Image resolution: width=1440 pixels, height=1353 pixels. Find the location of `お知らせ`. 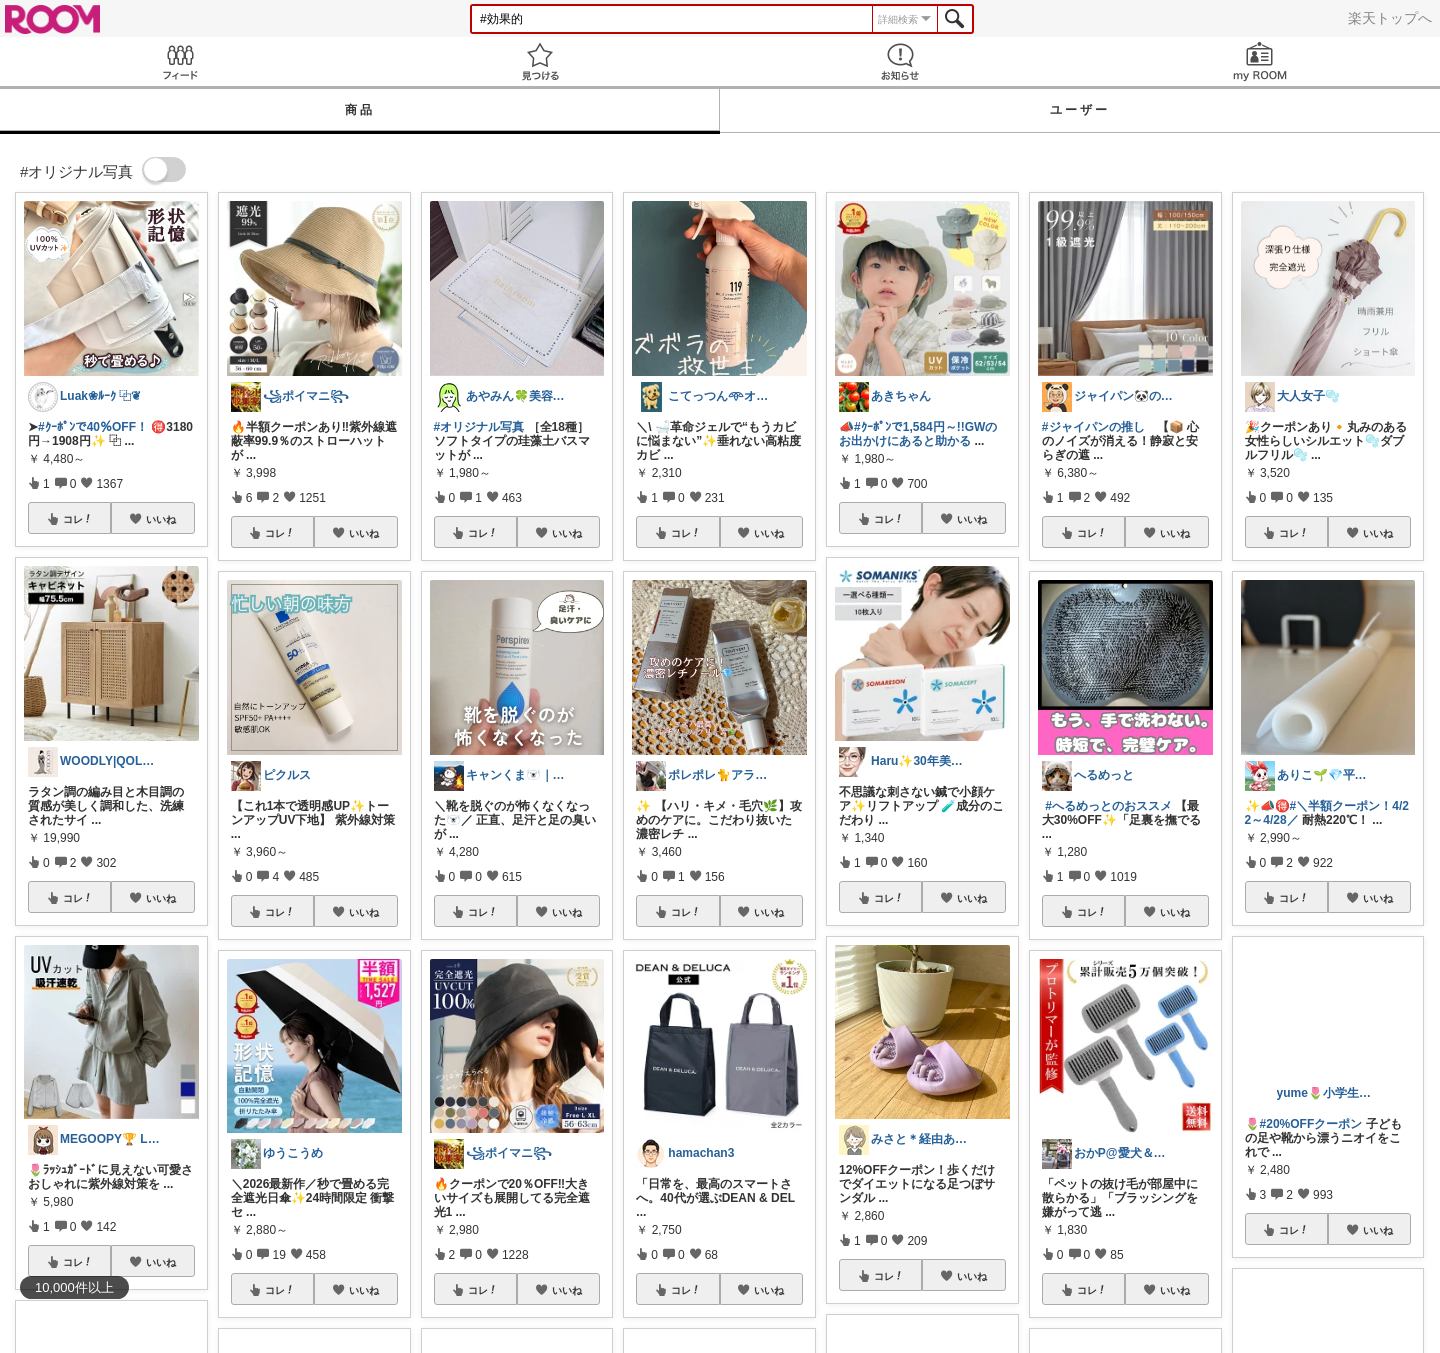

お知らせ is located at coordinates (900, 61).